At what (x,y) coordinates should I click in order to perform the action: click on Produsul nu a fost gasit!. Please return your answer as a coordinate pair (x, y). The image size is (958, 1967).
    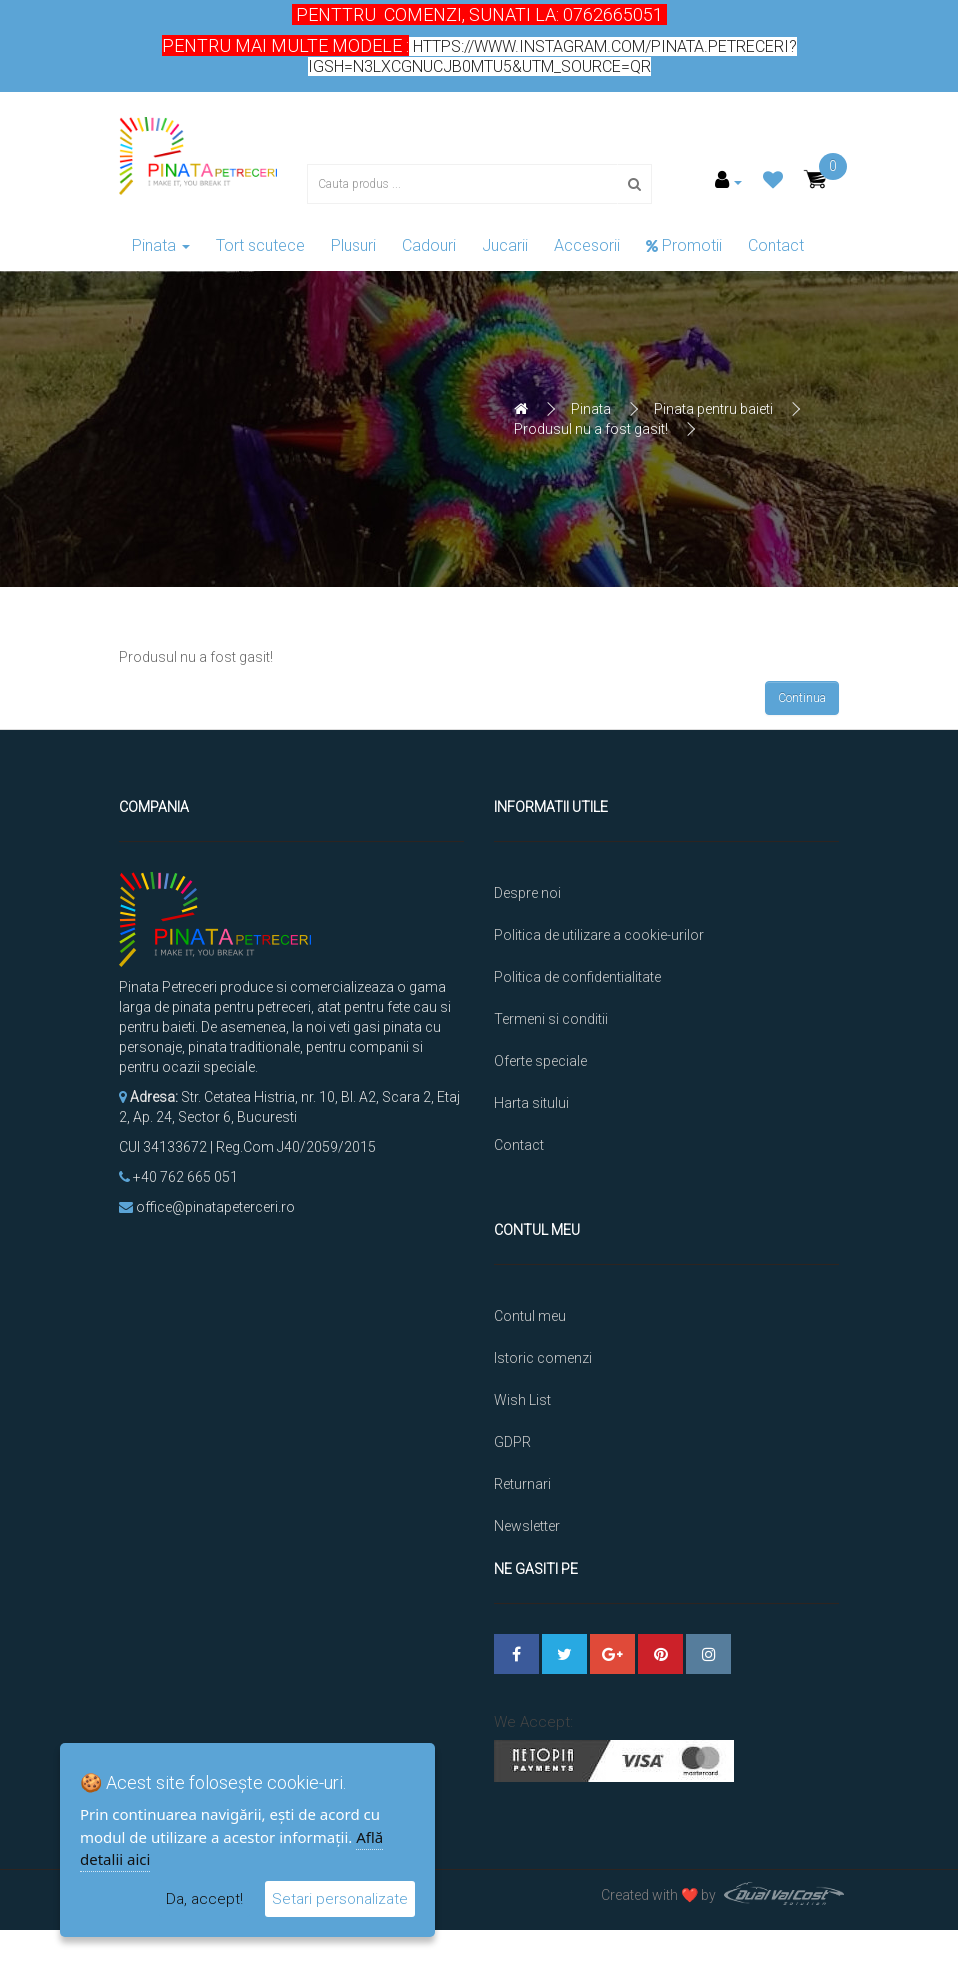
    Looking at the image, I should click on (591, 429).